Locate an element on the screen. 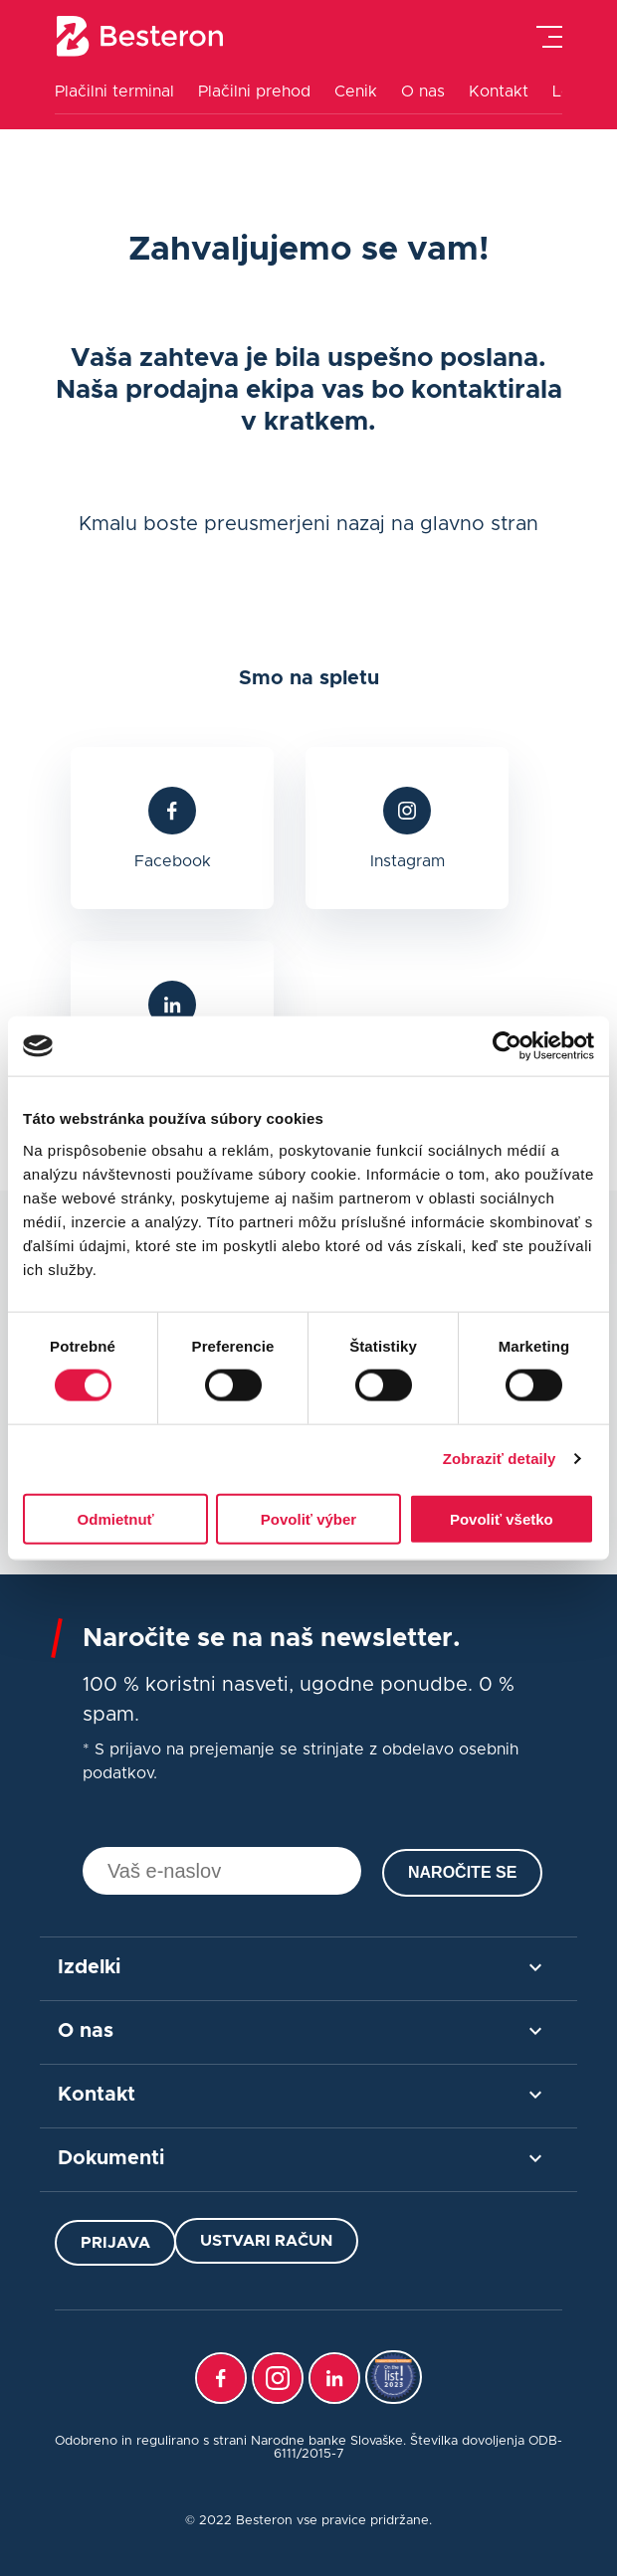 The image size is (617, 2576). Odmietnuť is located at coordinates (116, 1518).